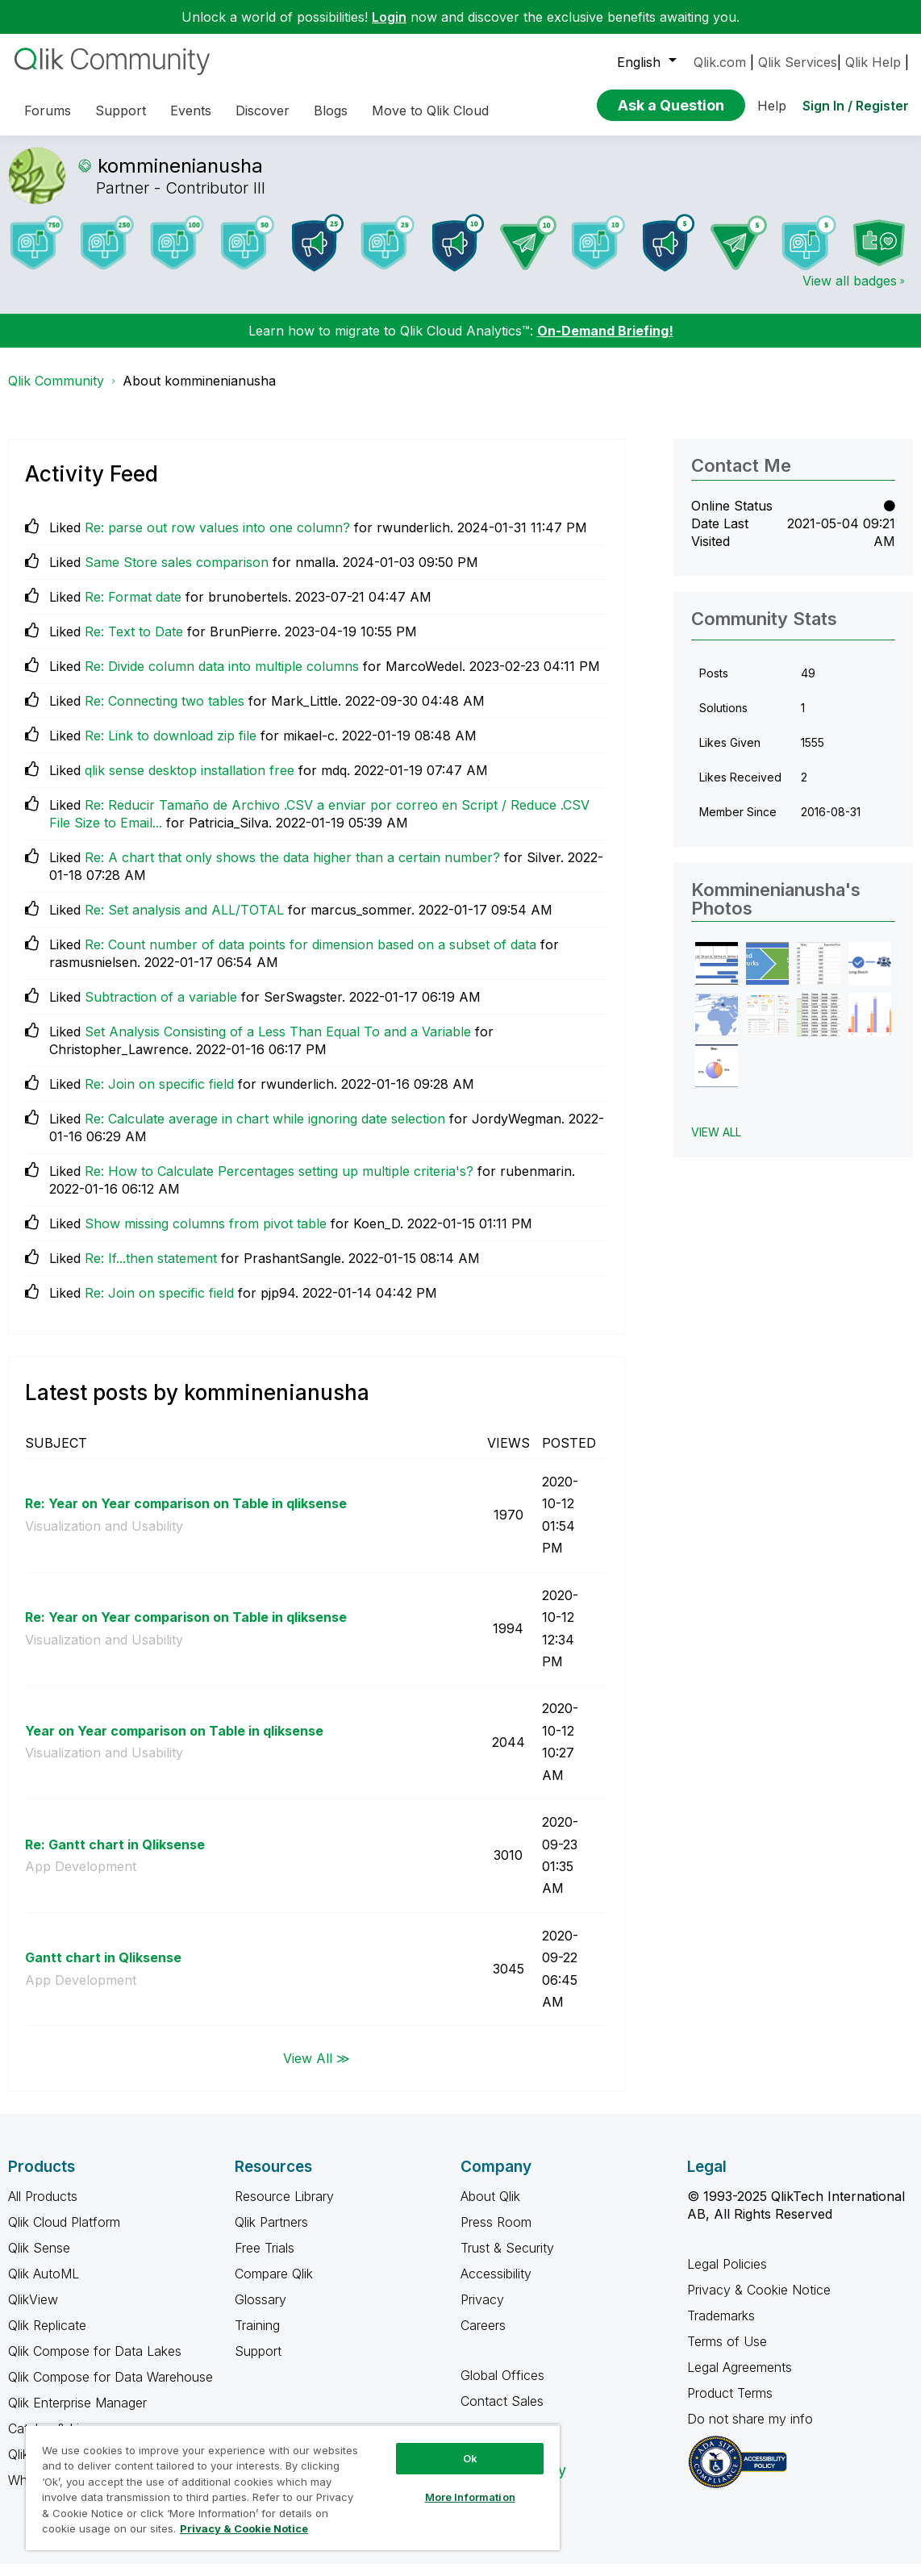  What do you see at coordinates (115, 1857) in the screenshot?
I see `Re: Gantt chart in Qliksense` at bounding box center [115, 1857].